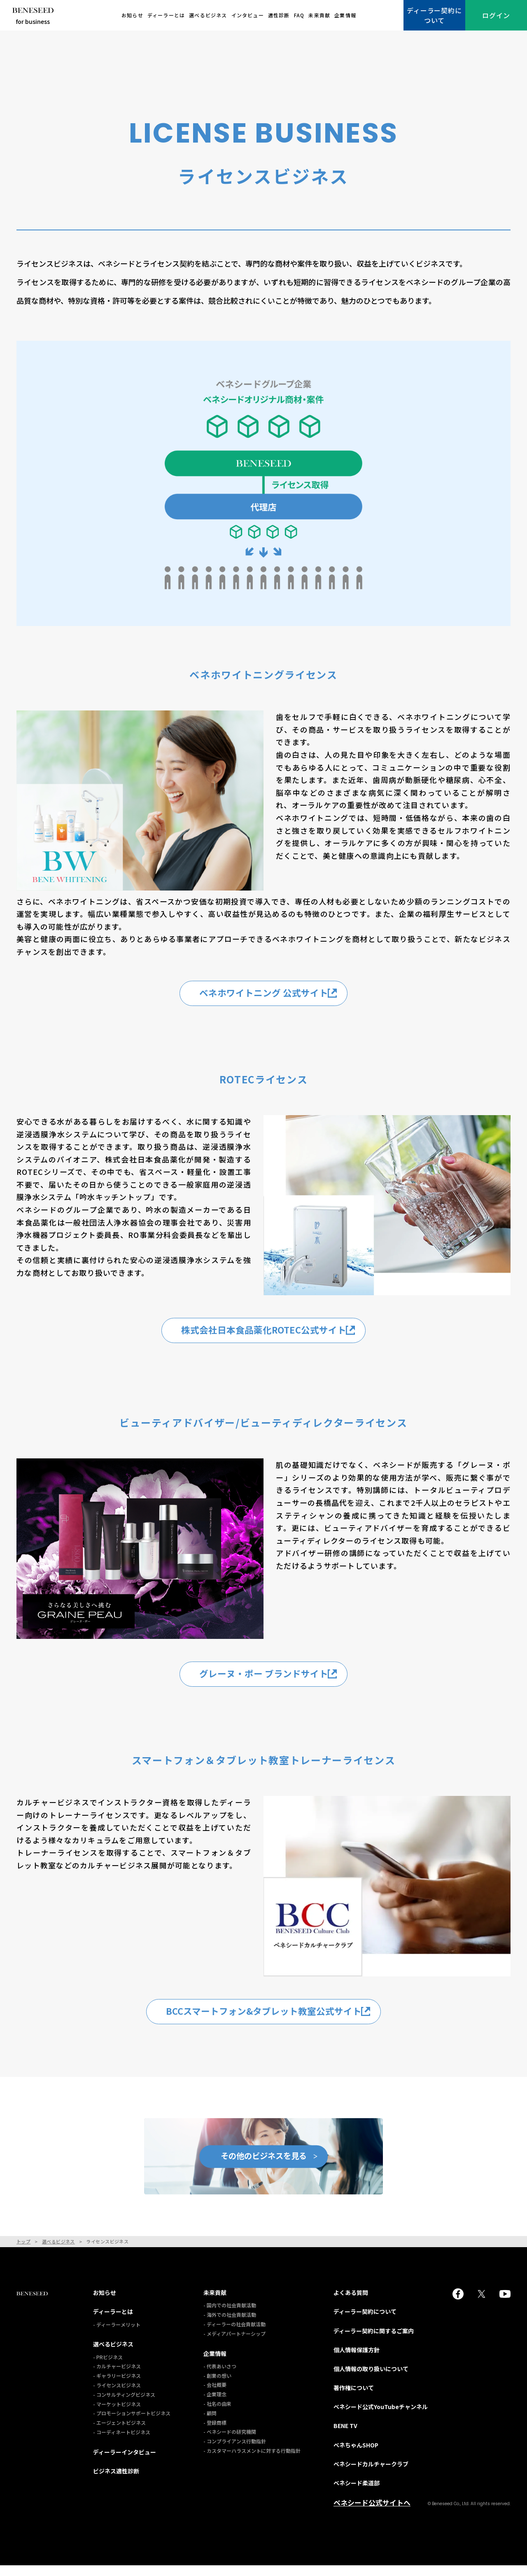 The height and width of the screenshot is (2576, 527). What do you see at coordinates (373, 2341) in the screenshot?
I see `ディーラー契約に関するご案内` at bounding box center [373, 2341].